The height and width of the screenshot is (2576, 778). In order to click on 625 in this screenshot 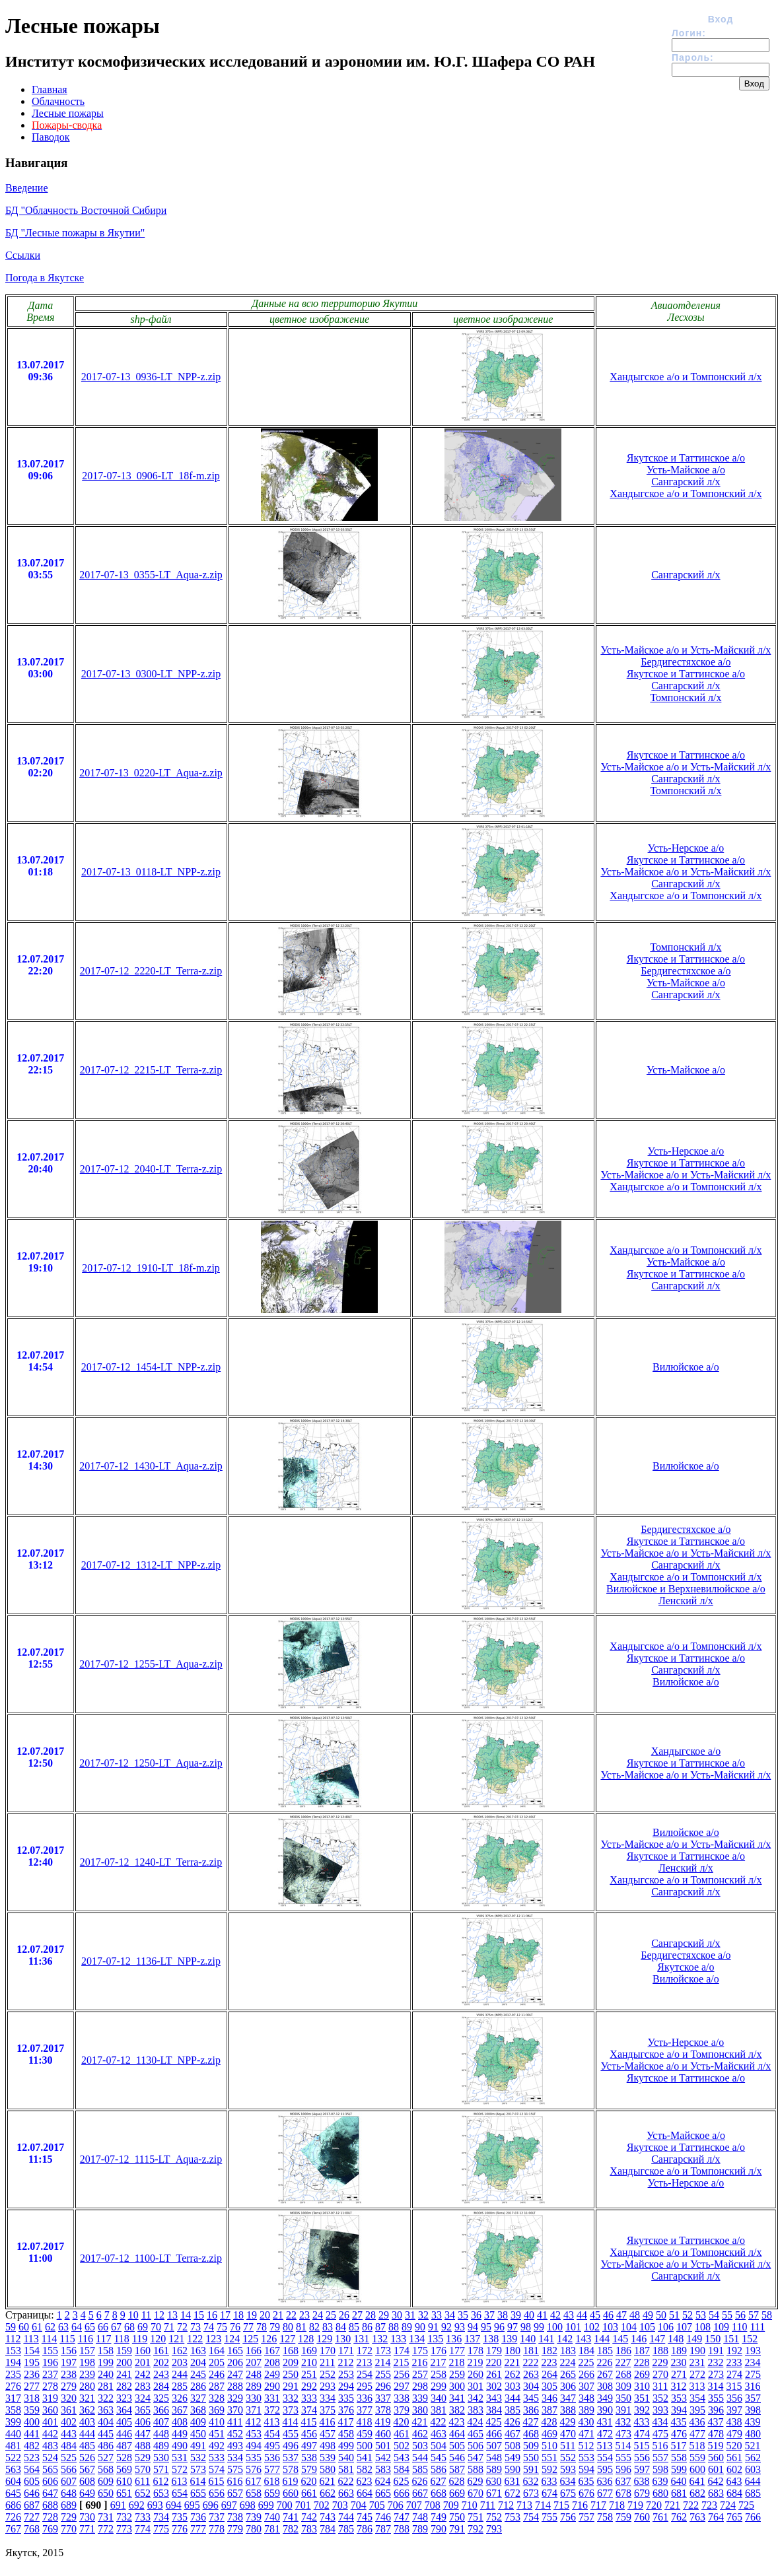, I will do `click(401, 2481)`.